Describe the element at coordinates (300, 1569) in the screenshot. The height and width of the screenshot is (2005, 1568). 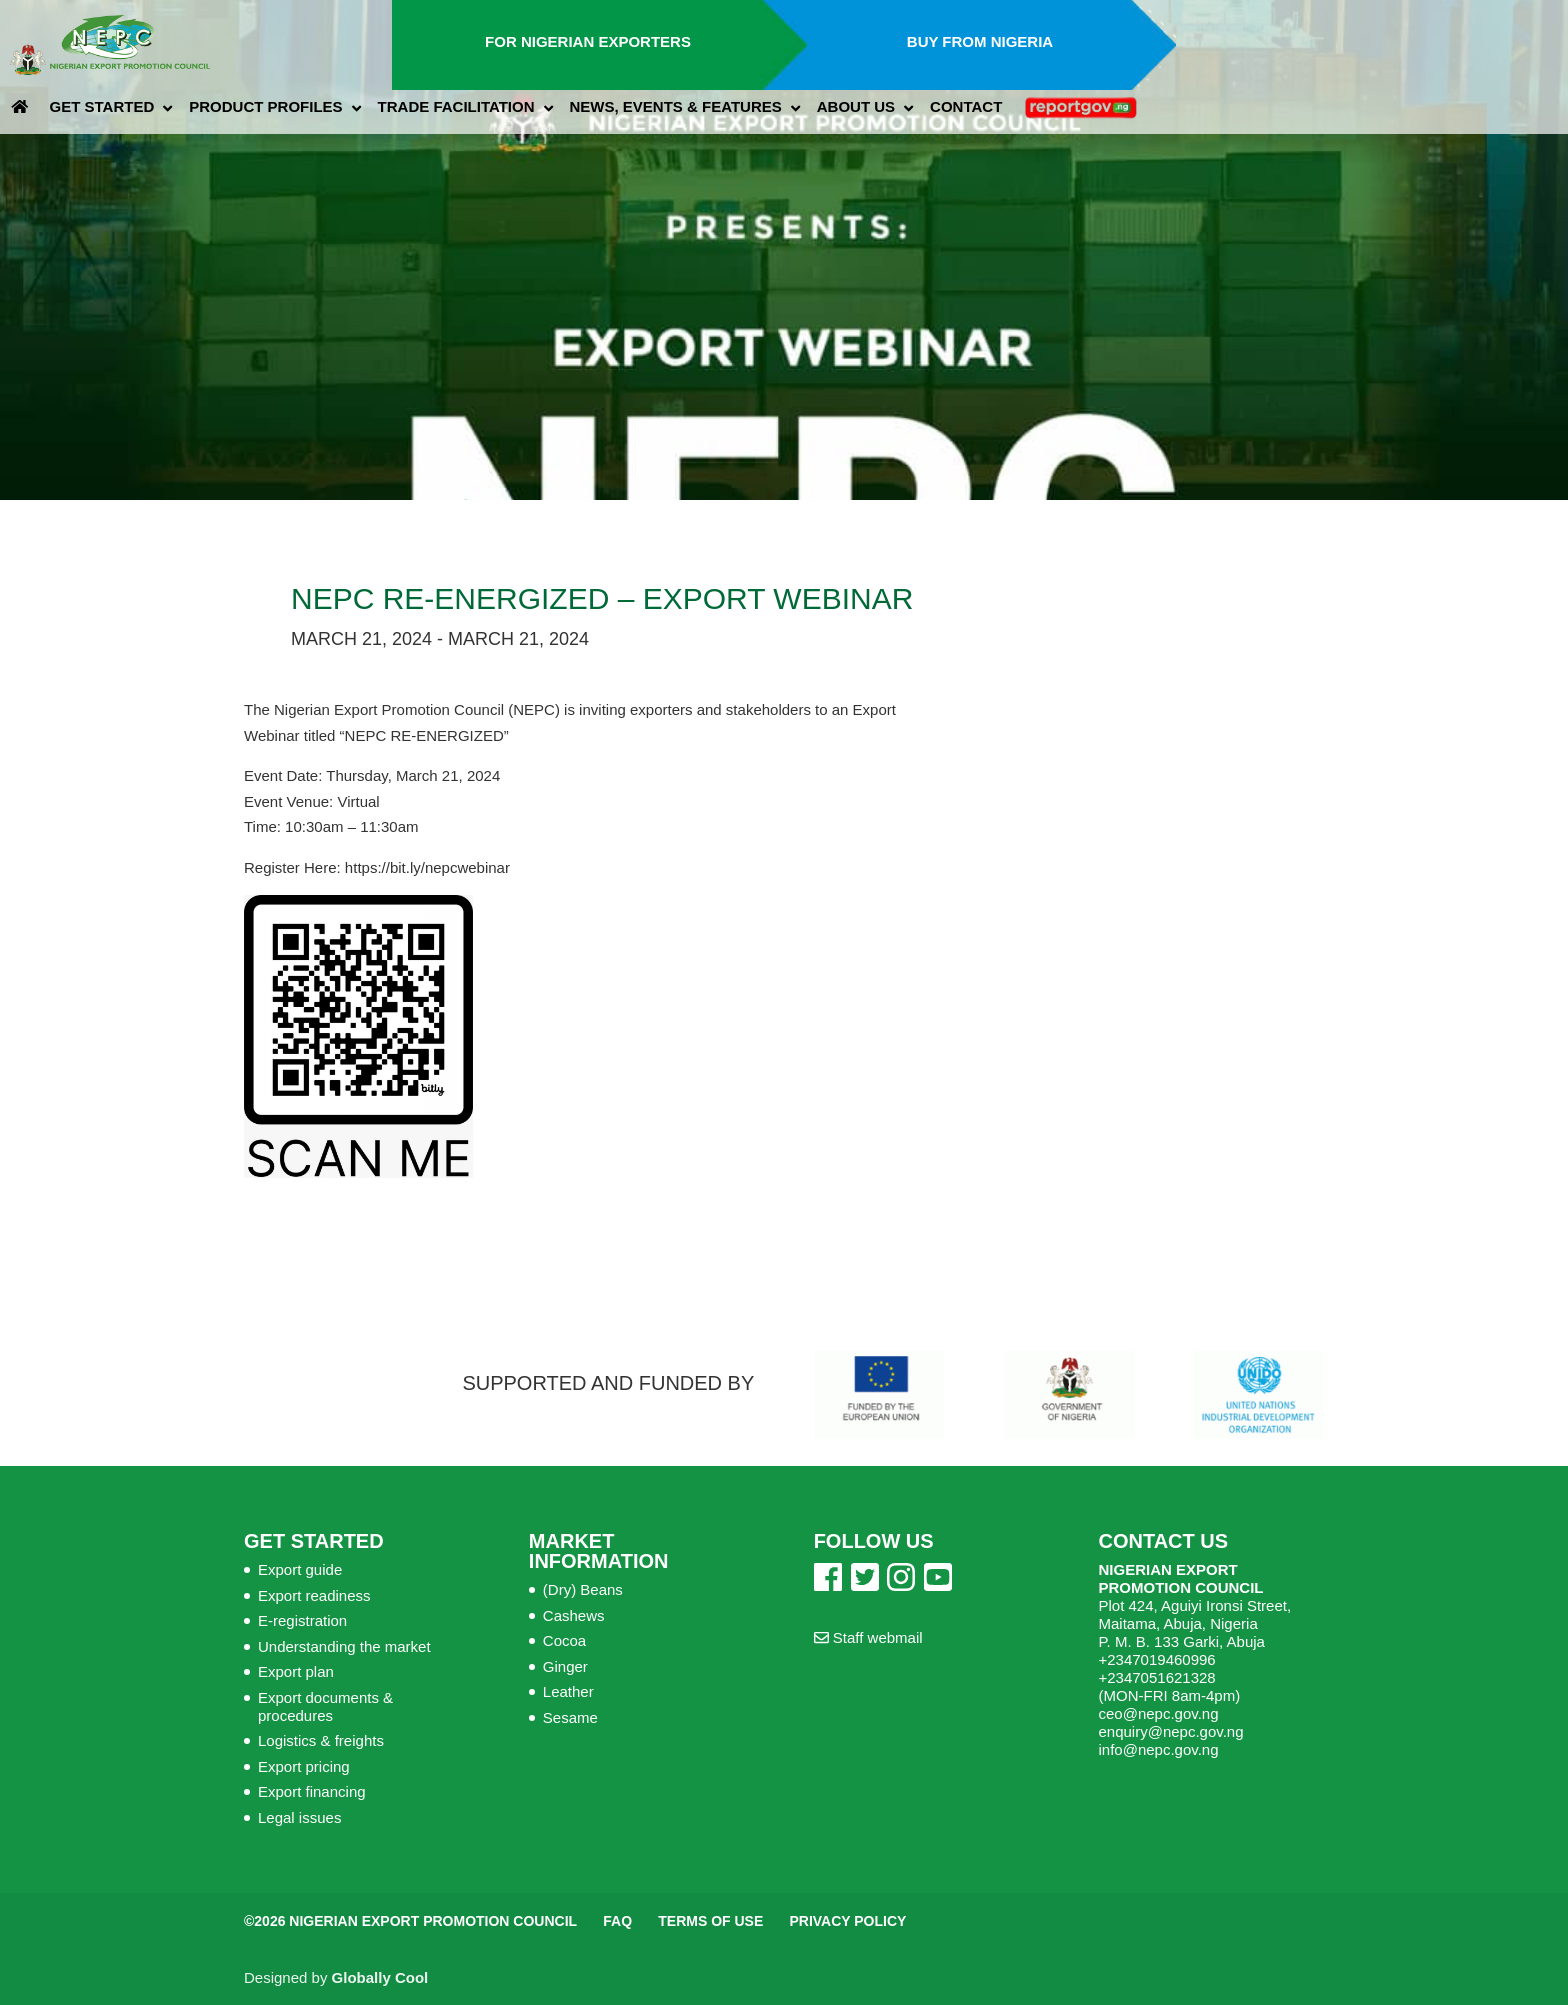
I see `Export guide` at that location.